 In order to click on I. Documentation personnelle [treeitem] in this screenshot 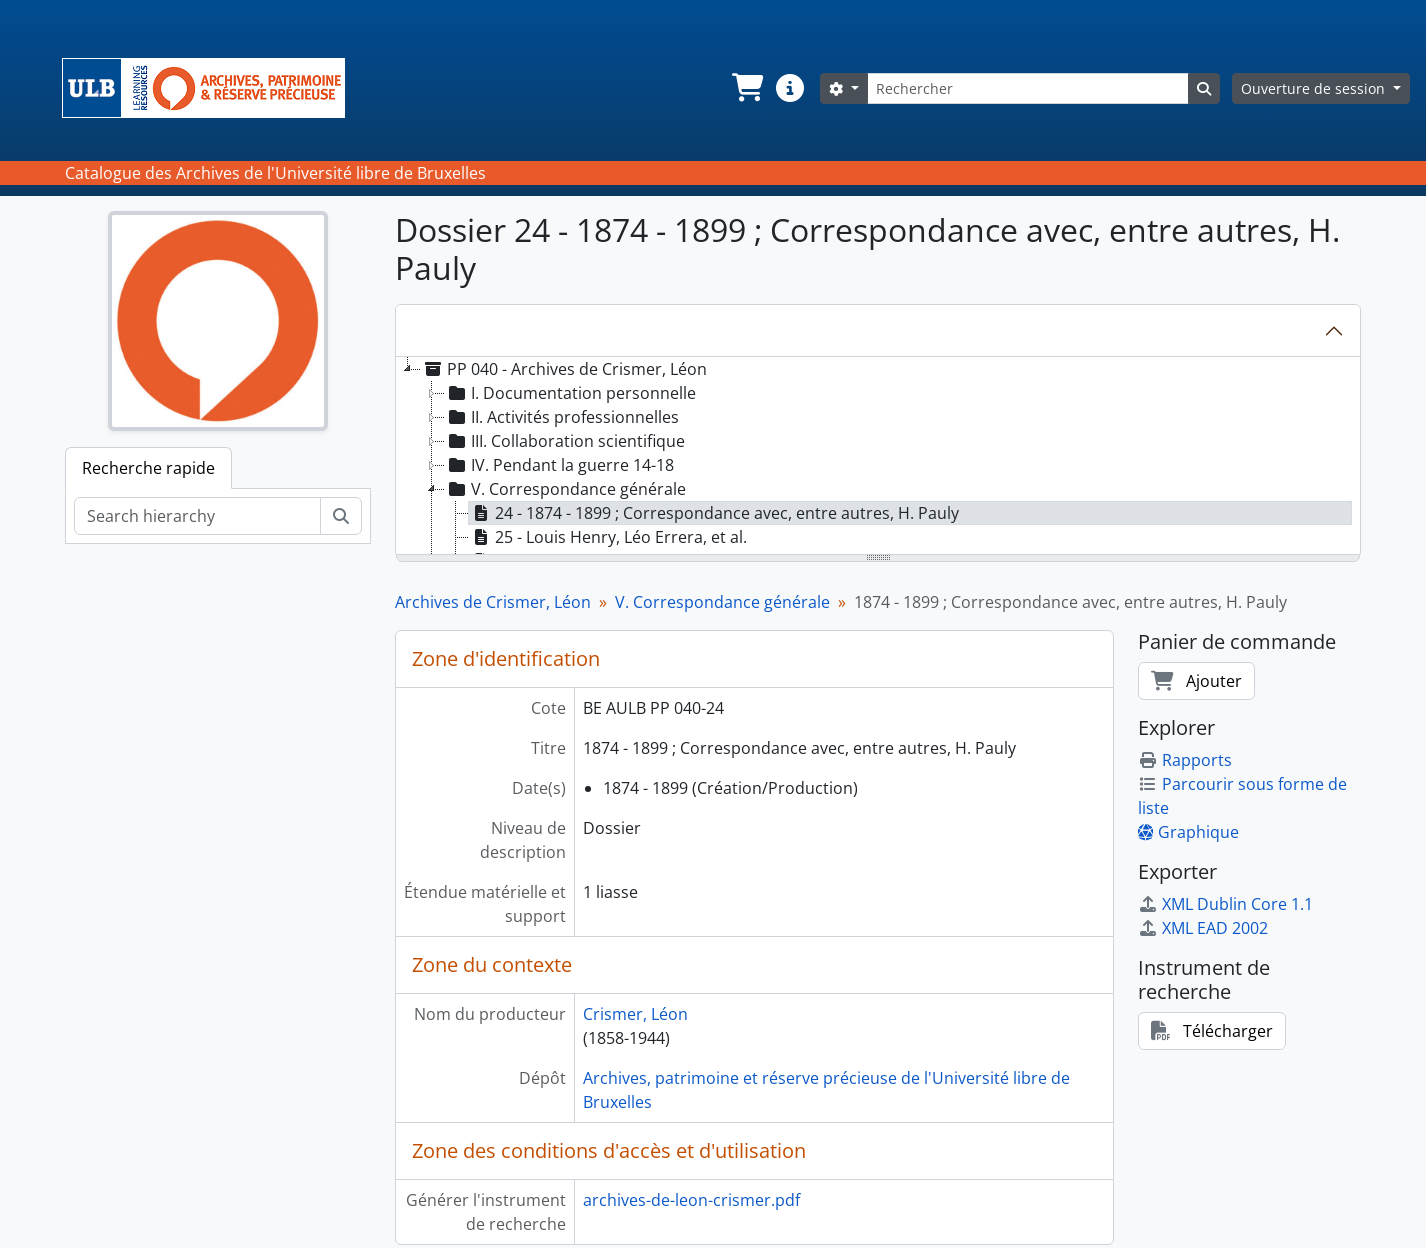, I will do `click(570, 393)`.